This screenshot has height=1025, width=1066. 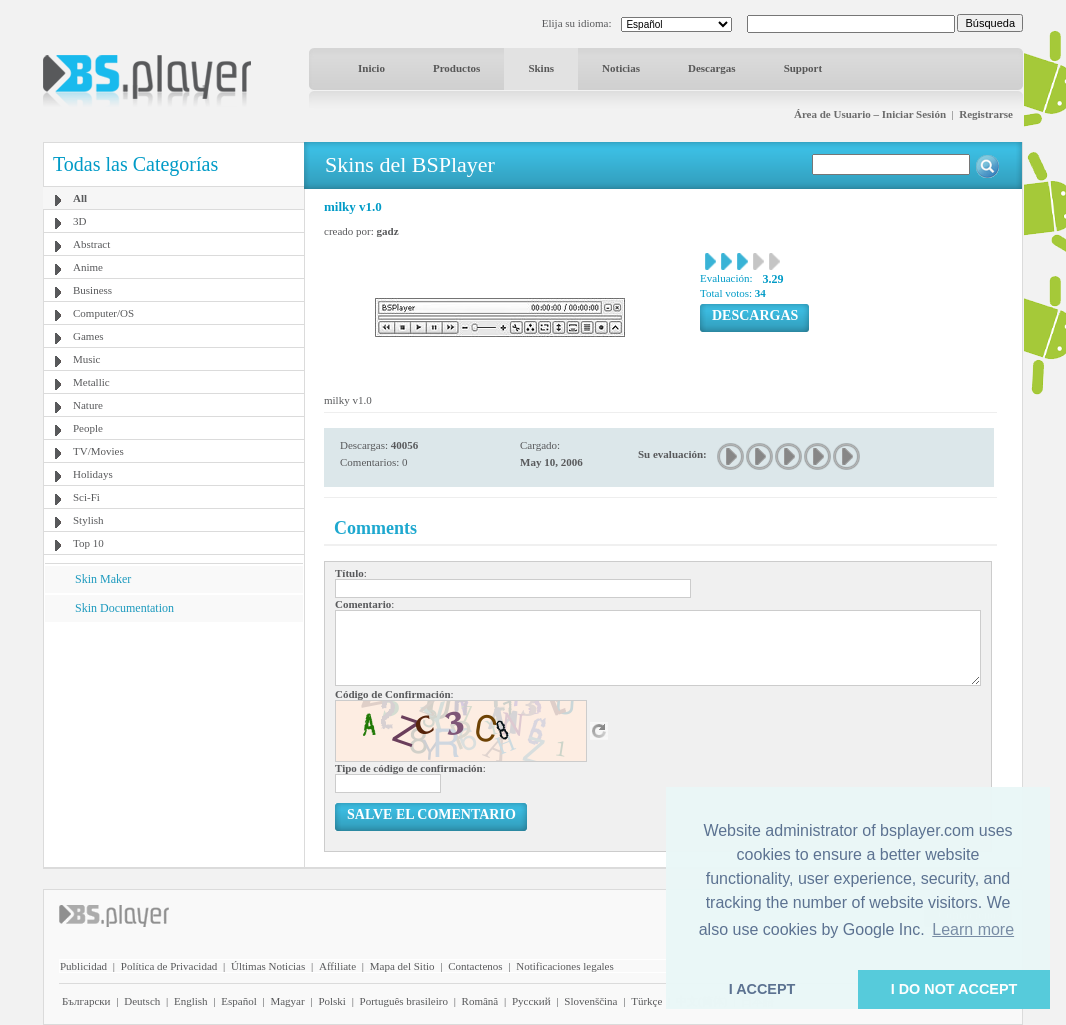 I want to click on Computer/OS, so click(x=103, y=313).